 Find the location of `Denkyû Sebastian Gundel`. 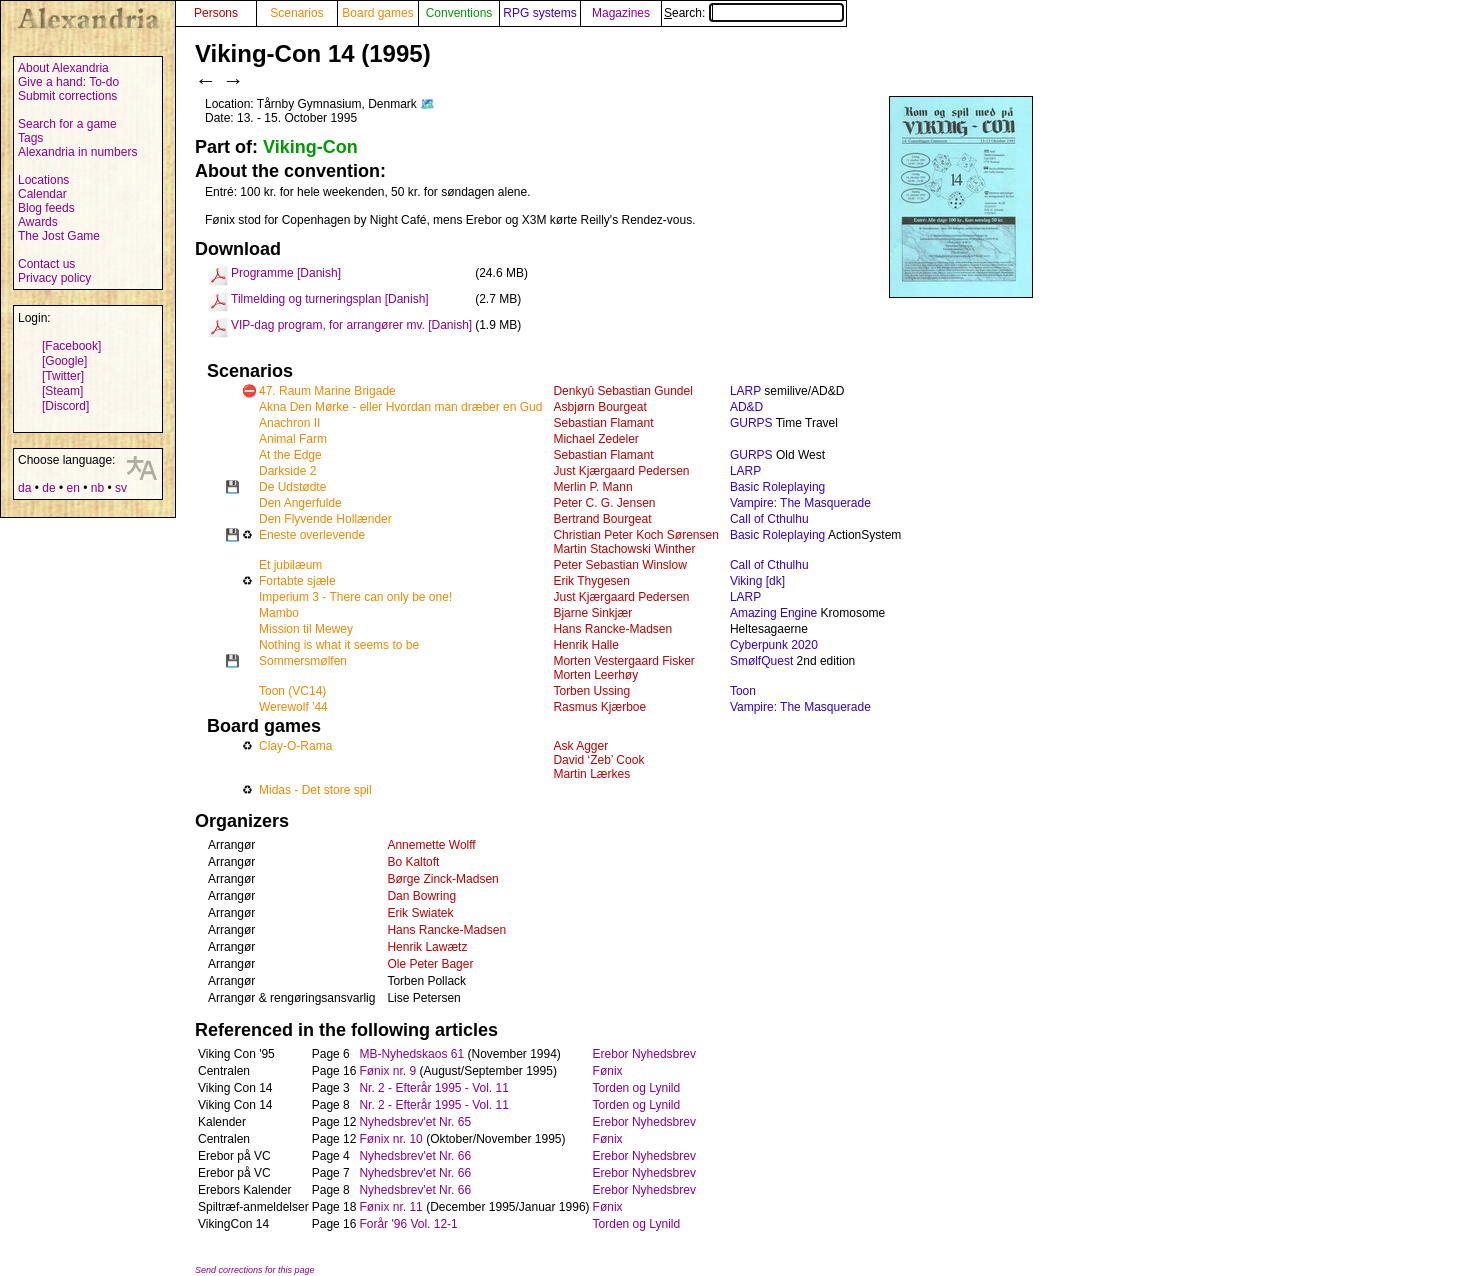

Denkyû Sebastian Gundel is located at coordinates (622, 391).